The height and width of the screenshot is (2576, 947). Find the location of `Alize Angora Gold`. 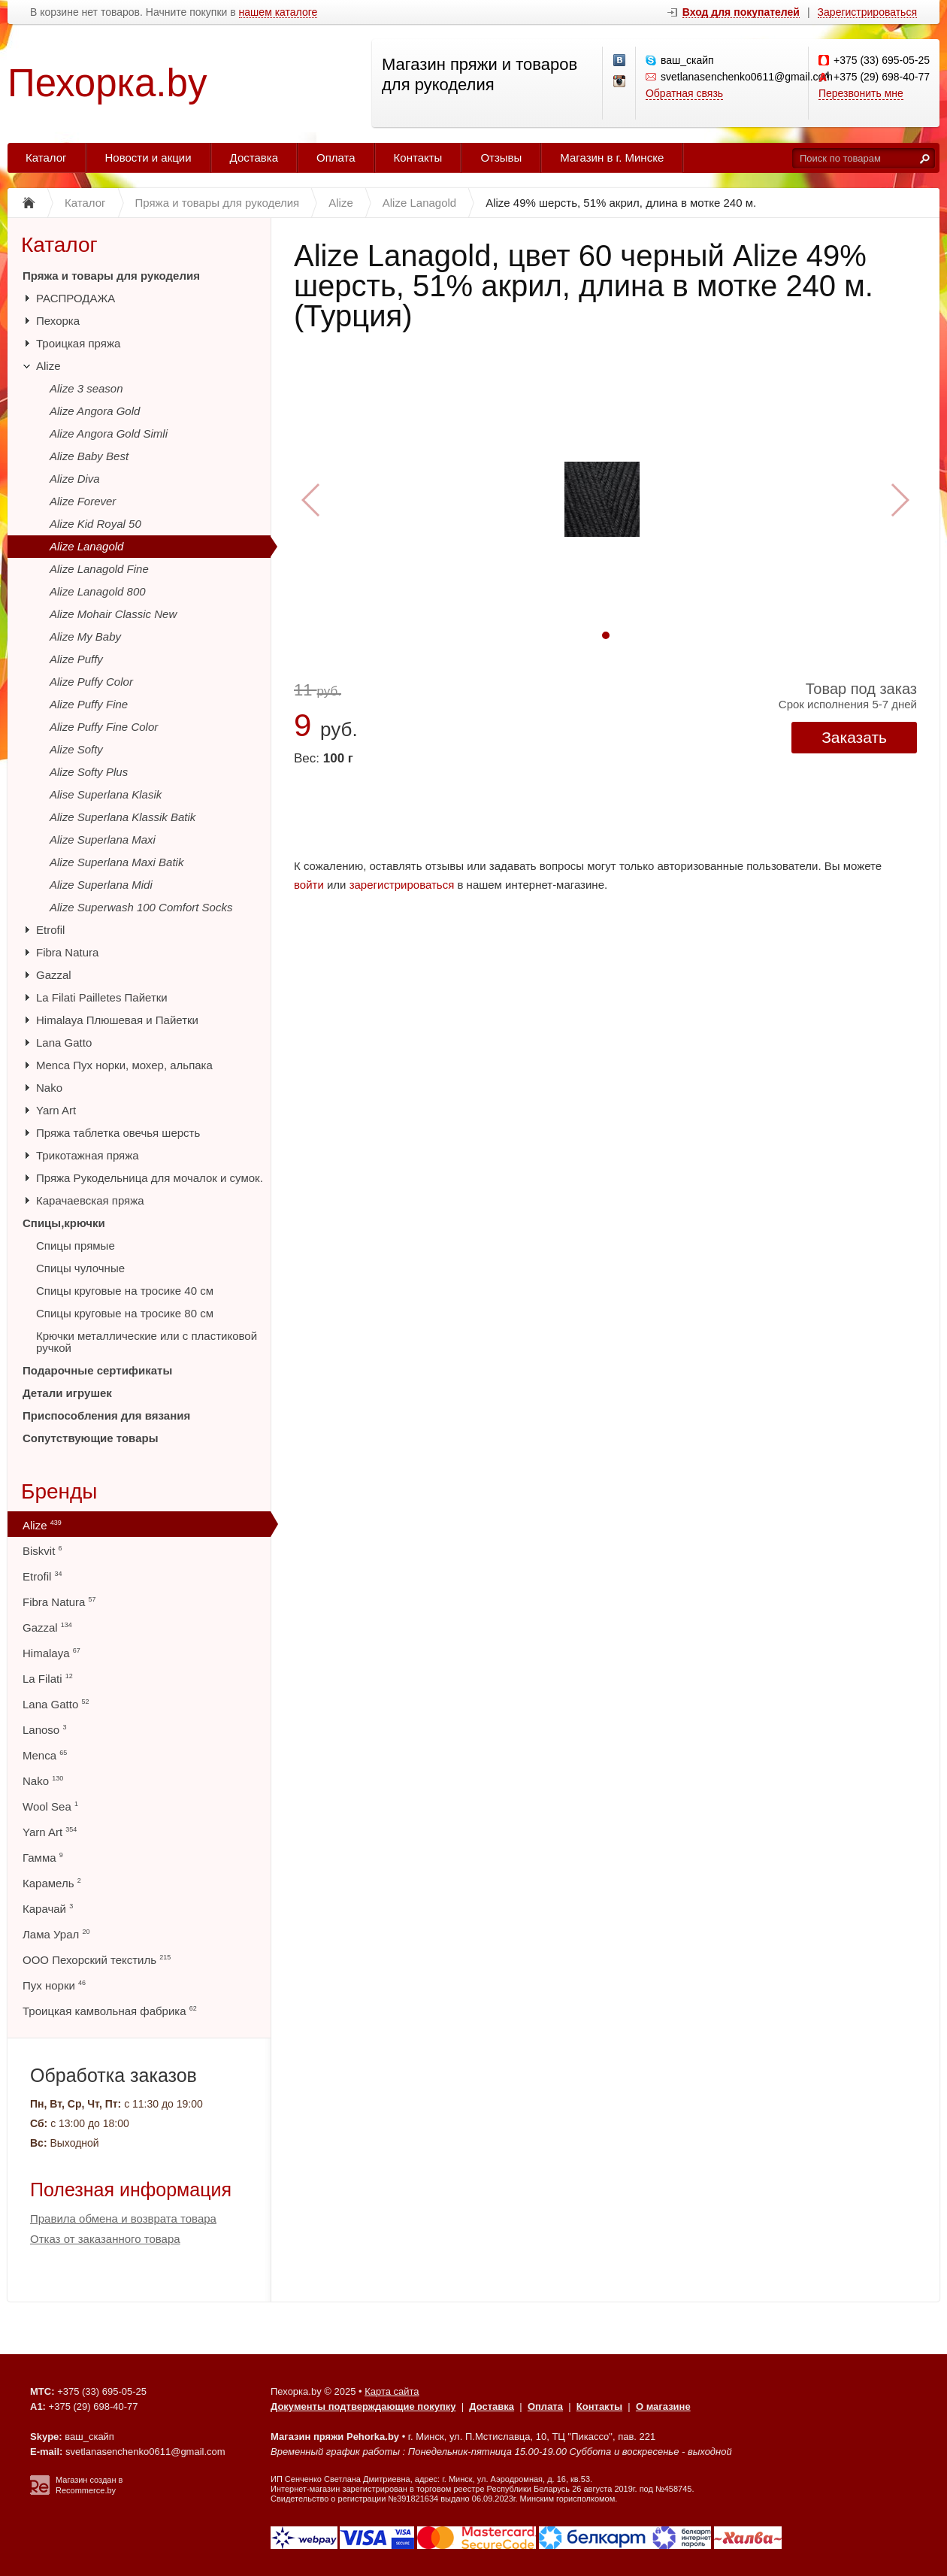

Alize Angora Gold is located at coordinates (95, 411).